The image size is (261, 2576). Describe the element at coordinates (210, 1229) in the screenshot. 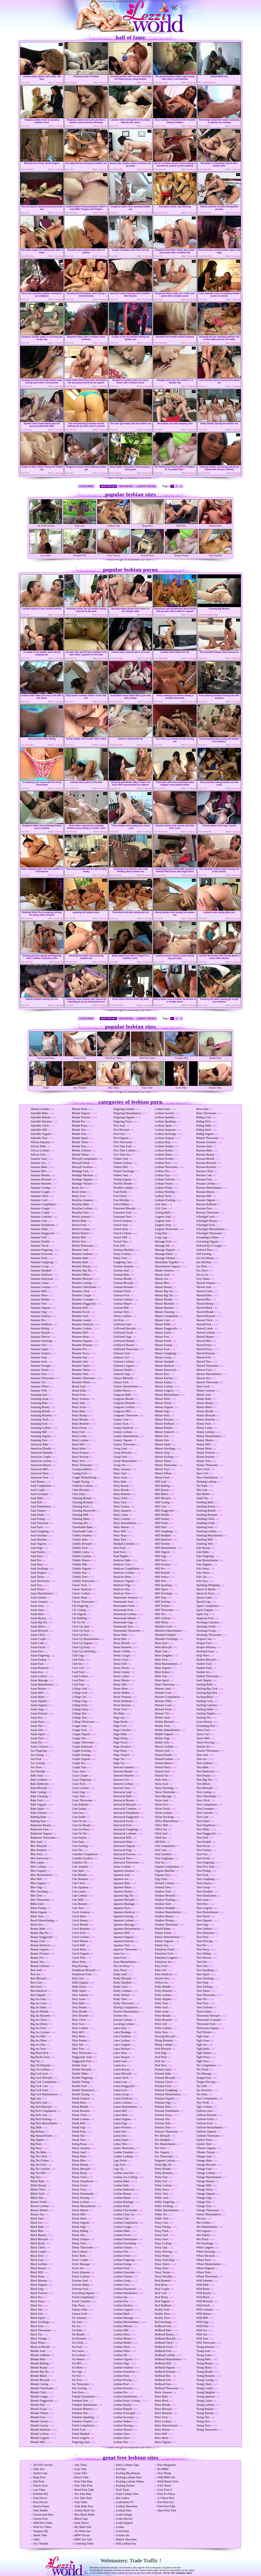

I see `Schoolgirl Masturbation` at that location.